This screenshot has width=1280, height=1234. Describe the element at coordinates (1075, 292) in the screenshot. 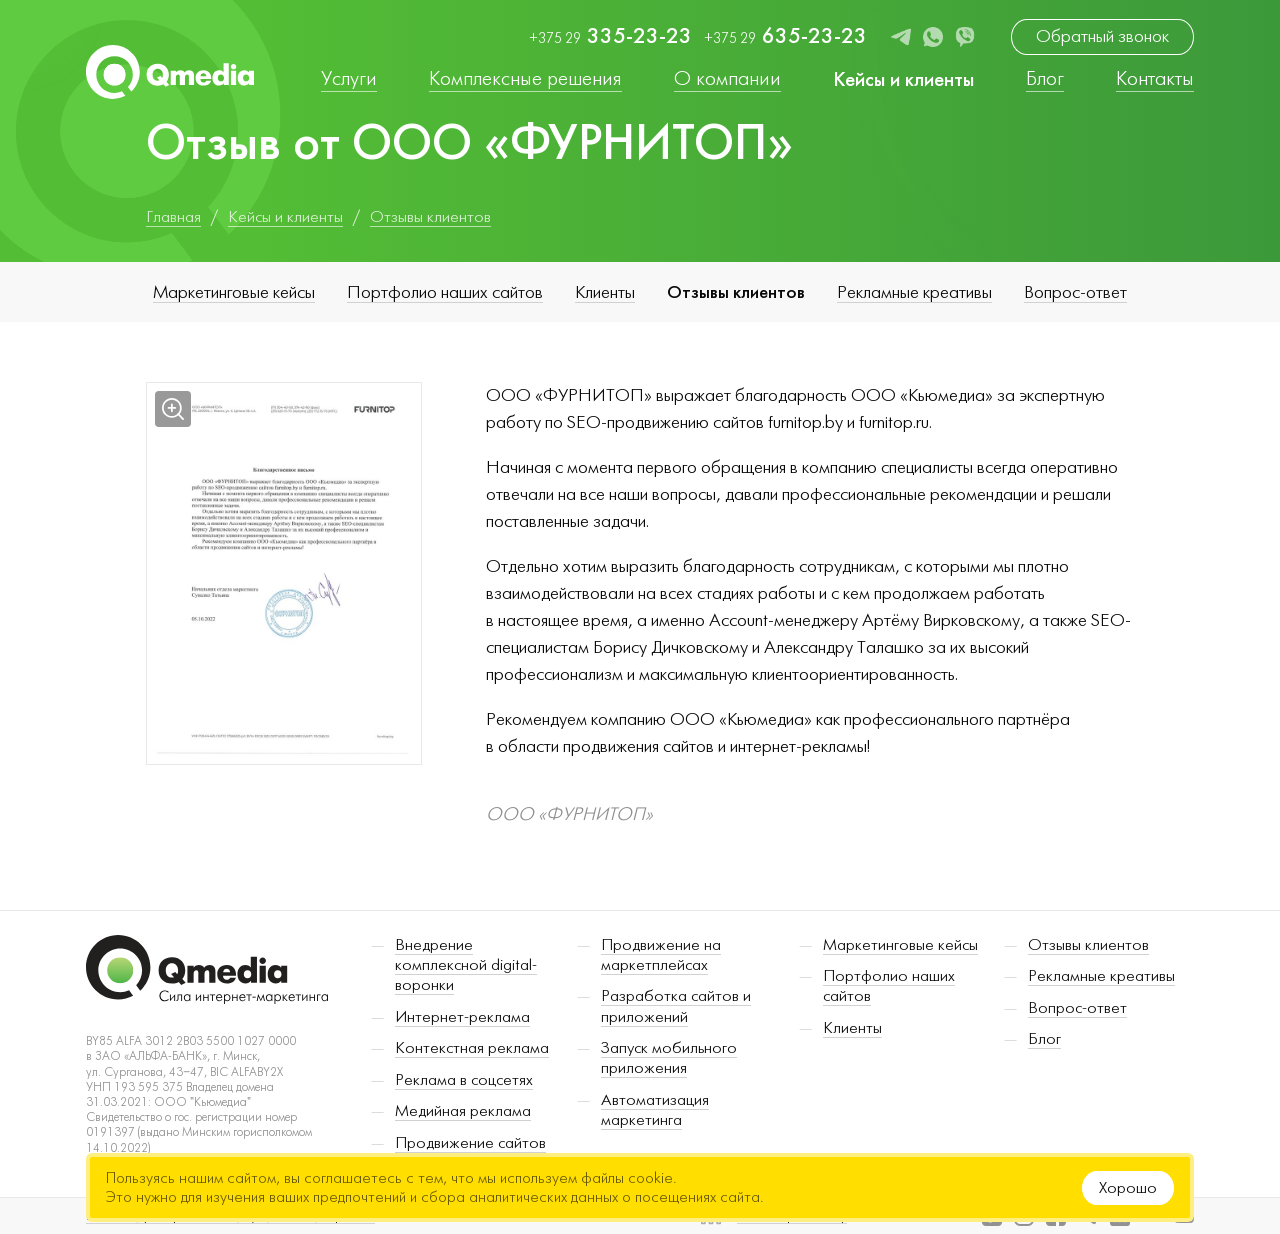

I see `Вопрос-ответ` at that location.